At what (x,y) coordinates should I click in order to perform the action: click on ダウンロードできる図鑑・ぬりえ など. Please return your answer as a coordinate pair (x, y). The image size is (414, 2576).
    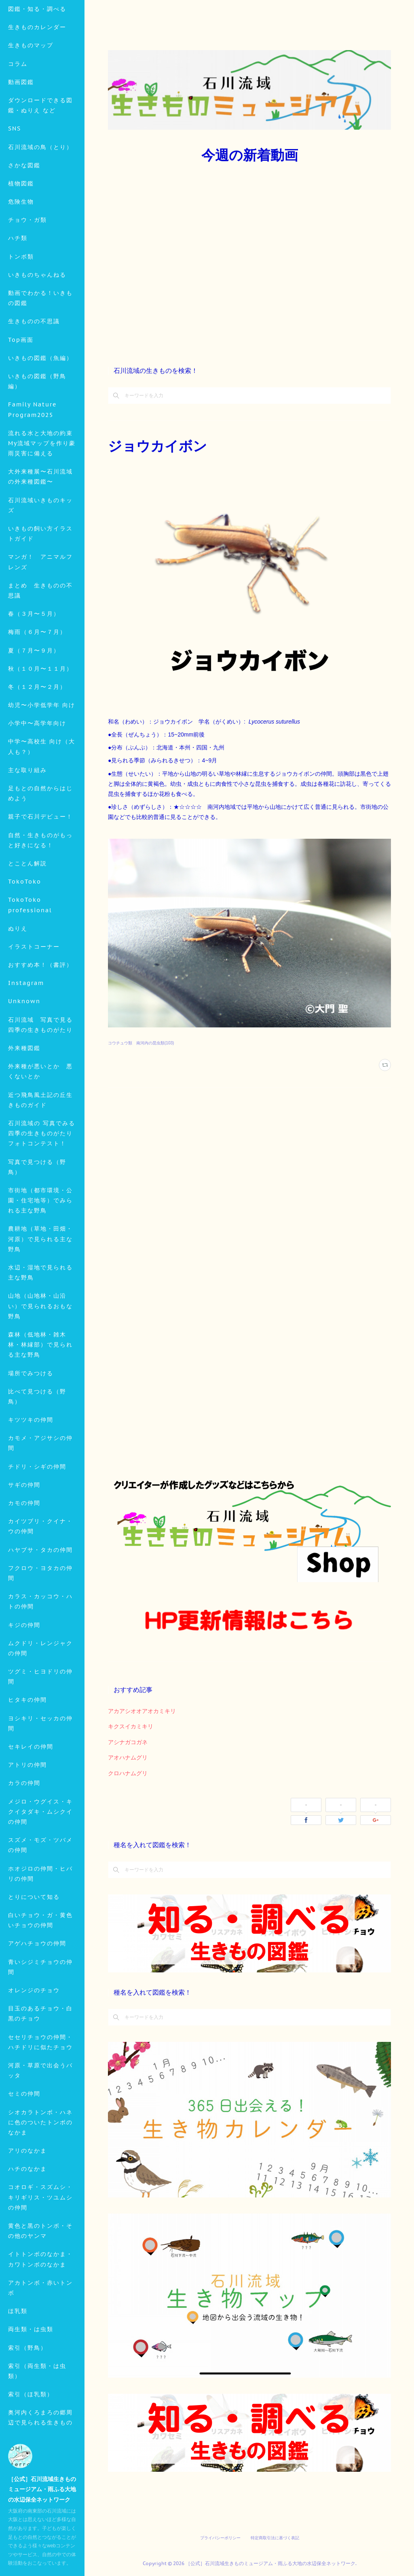
    Looking at the image, I should click on (40, 161).